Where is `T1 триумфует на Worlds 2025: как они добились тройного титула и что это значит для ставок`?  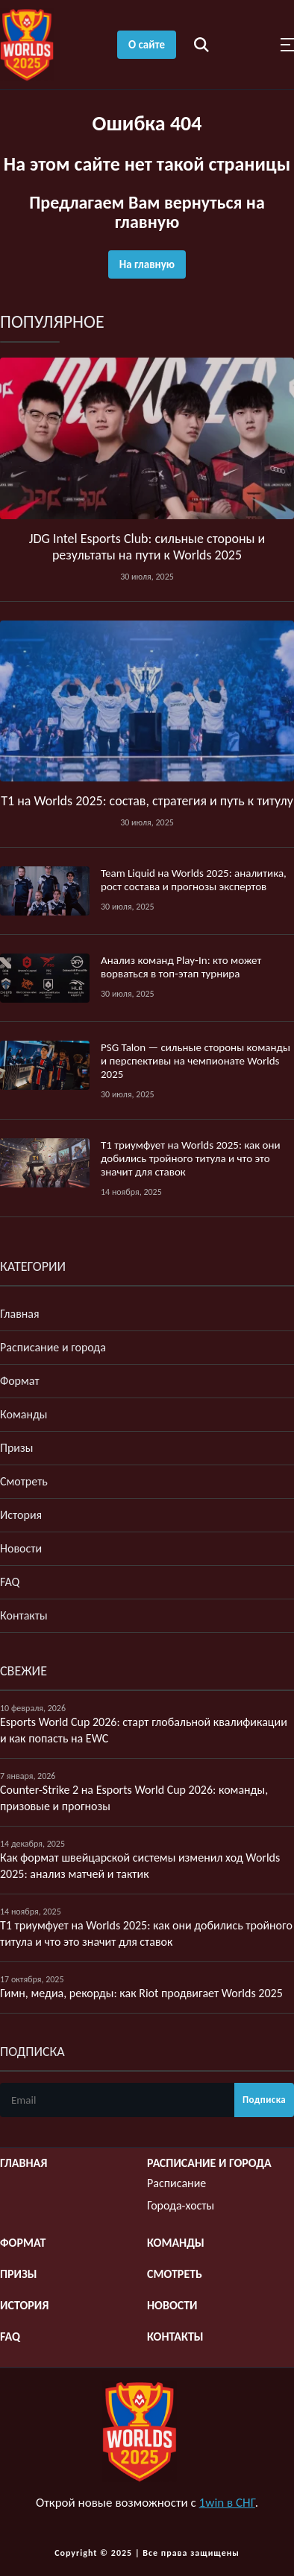 T1 триумфует на Worlds 2025: как они добились тройного титула и что это значит для ставок is located at coordinates (191, 1158).